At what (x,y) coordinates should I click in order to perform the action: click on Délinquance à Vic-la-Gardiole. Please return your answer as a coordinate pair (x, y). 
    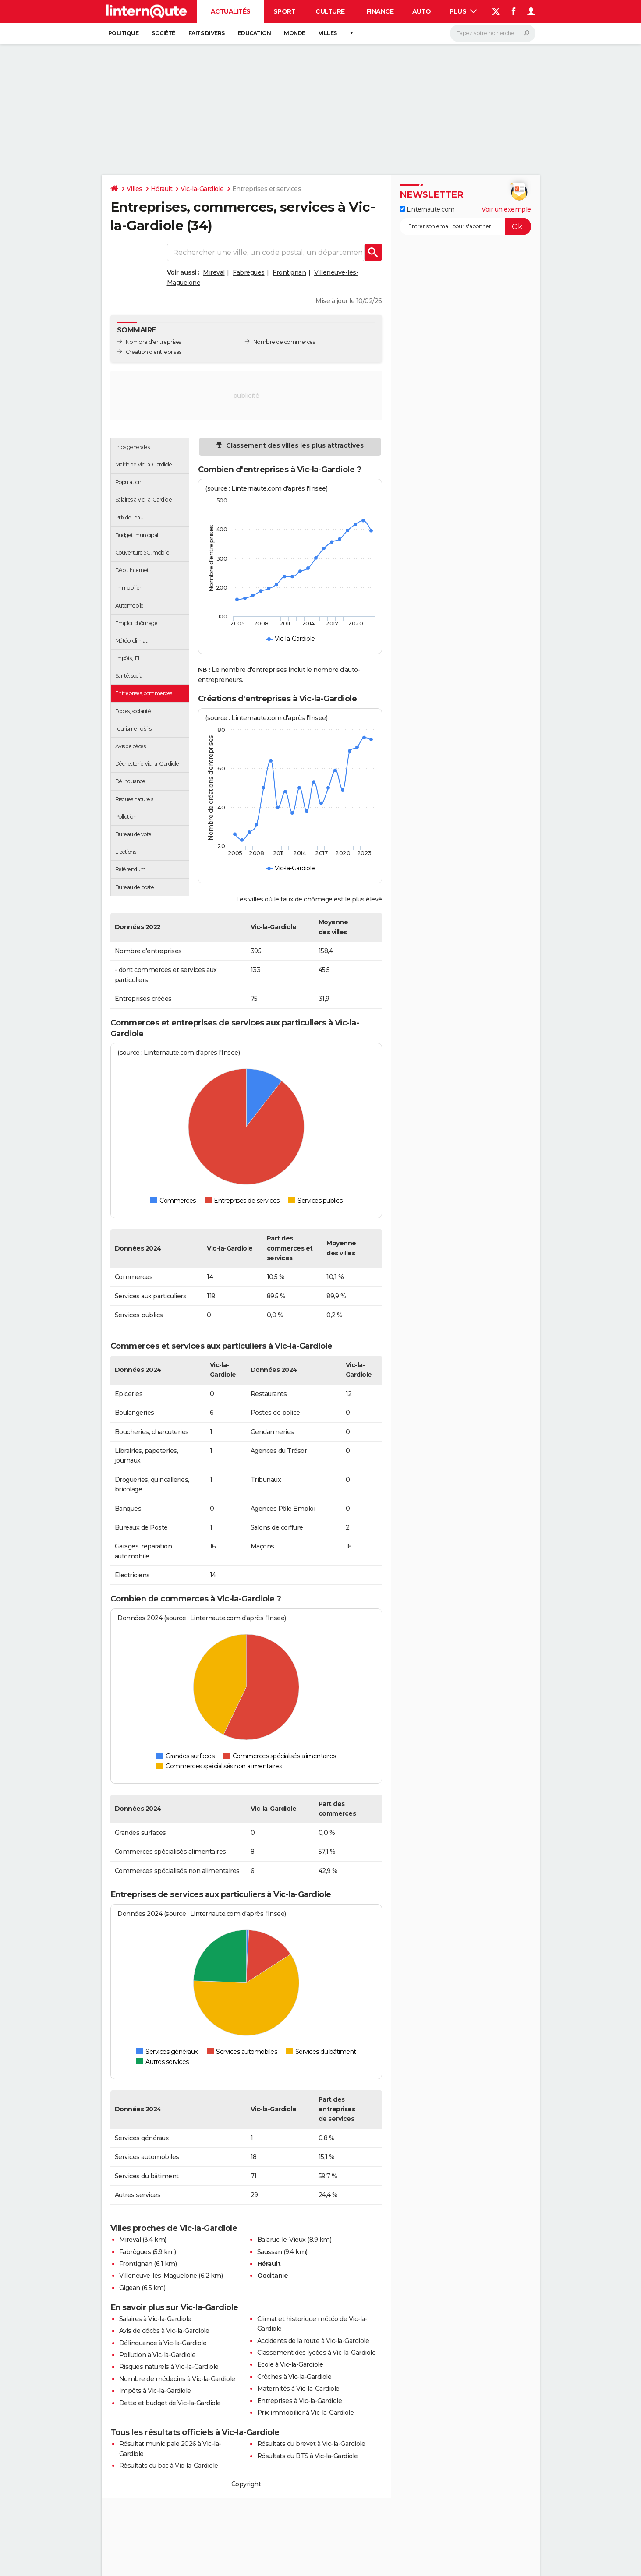
    Looking at the image, I should click on (163, 2343).